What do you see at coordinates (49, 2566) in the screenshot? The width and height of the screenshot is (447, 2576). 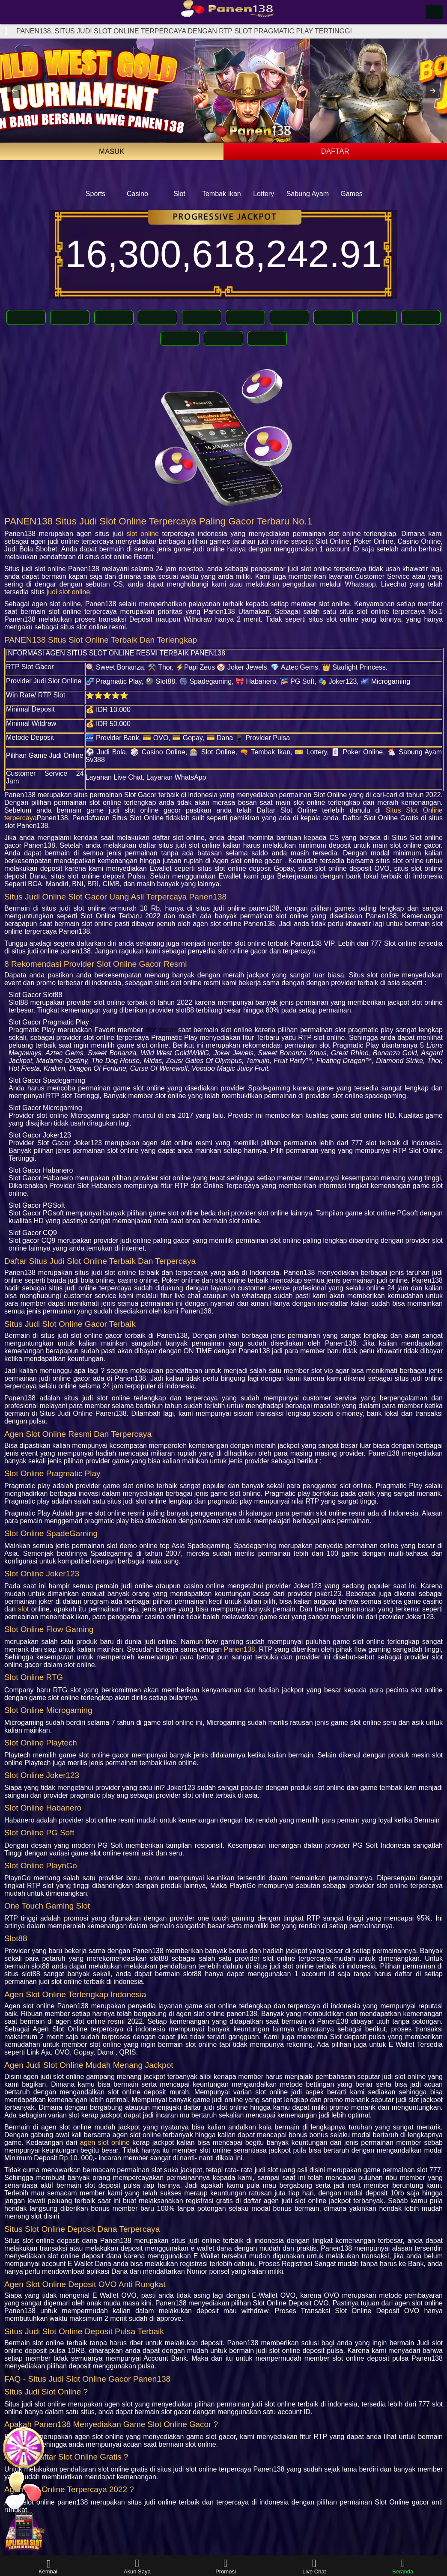 I see `Kembali` at bounding box center [49, 2566].